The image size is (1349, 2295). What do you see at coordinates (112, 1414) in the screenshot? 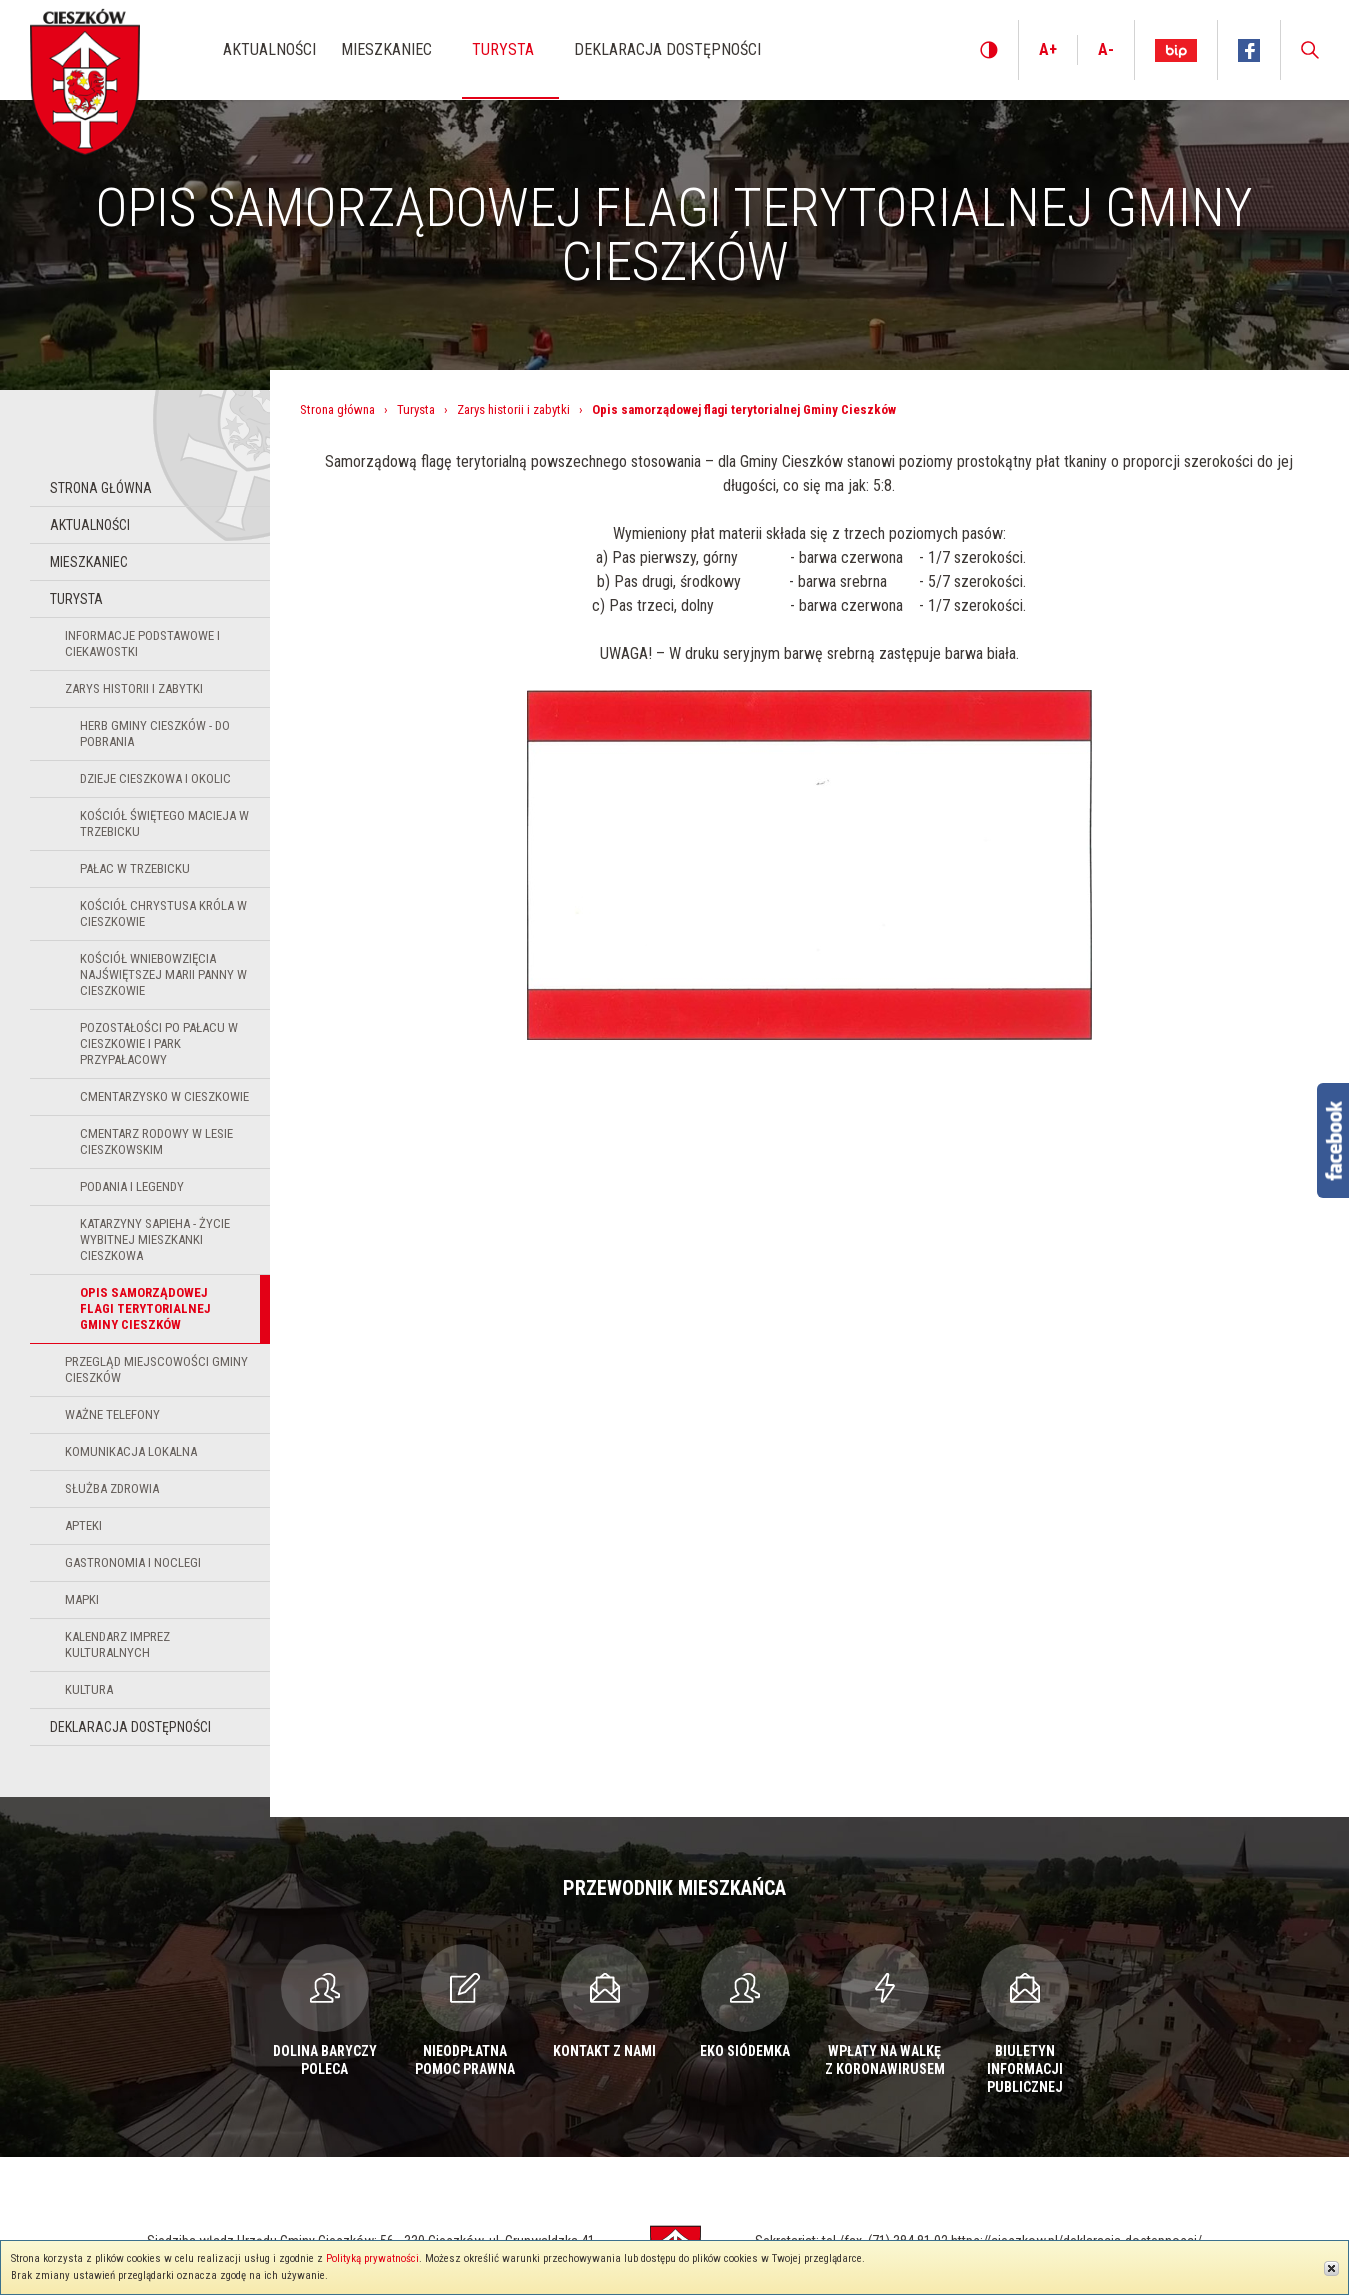
I see `Ważne telefony` at bounding box center [112, 1414].